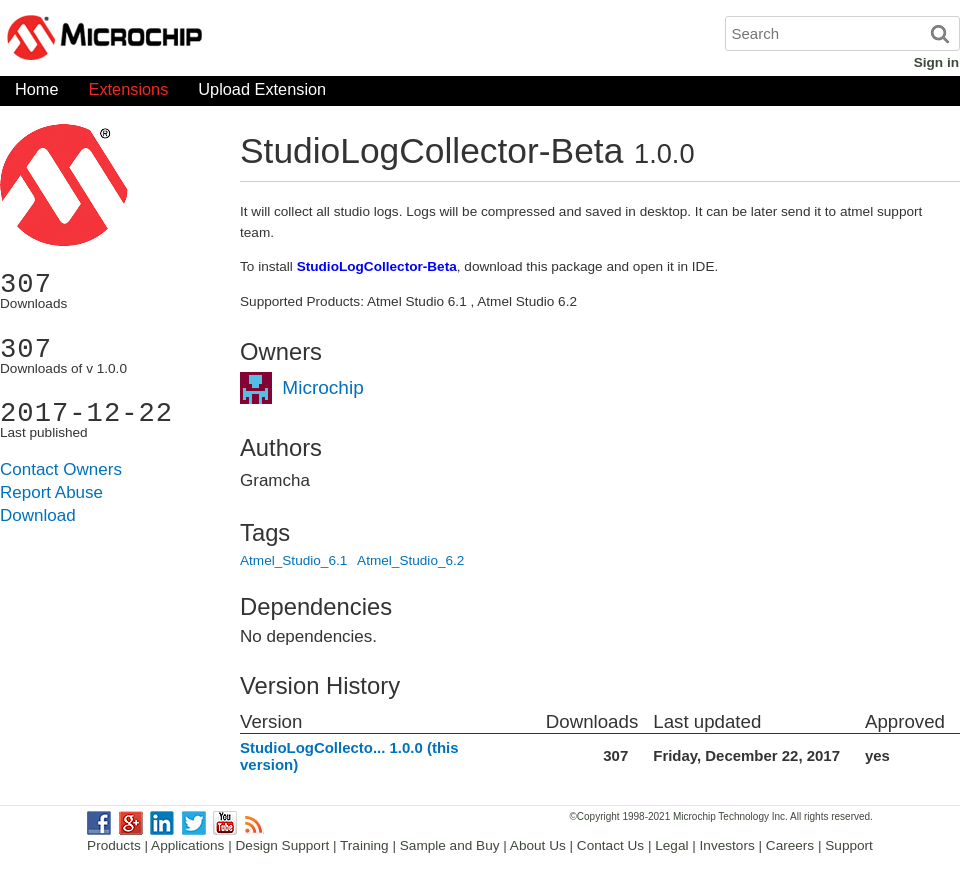 This screenshot has width=960, height=873. I want to click on Sample and Buy, so click(450, 845).